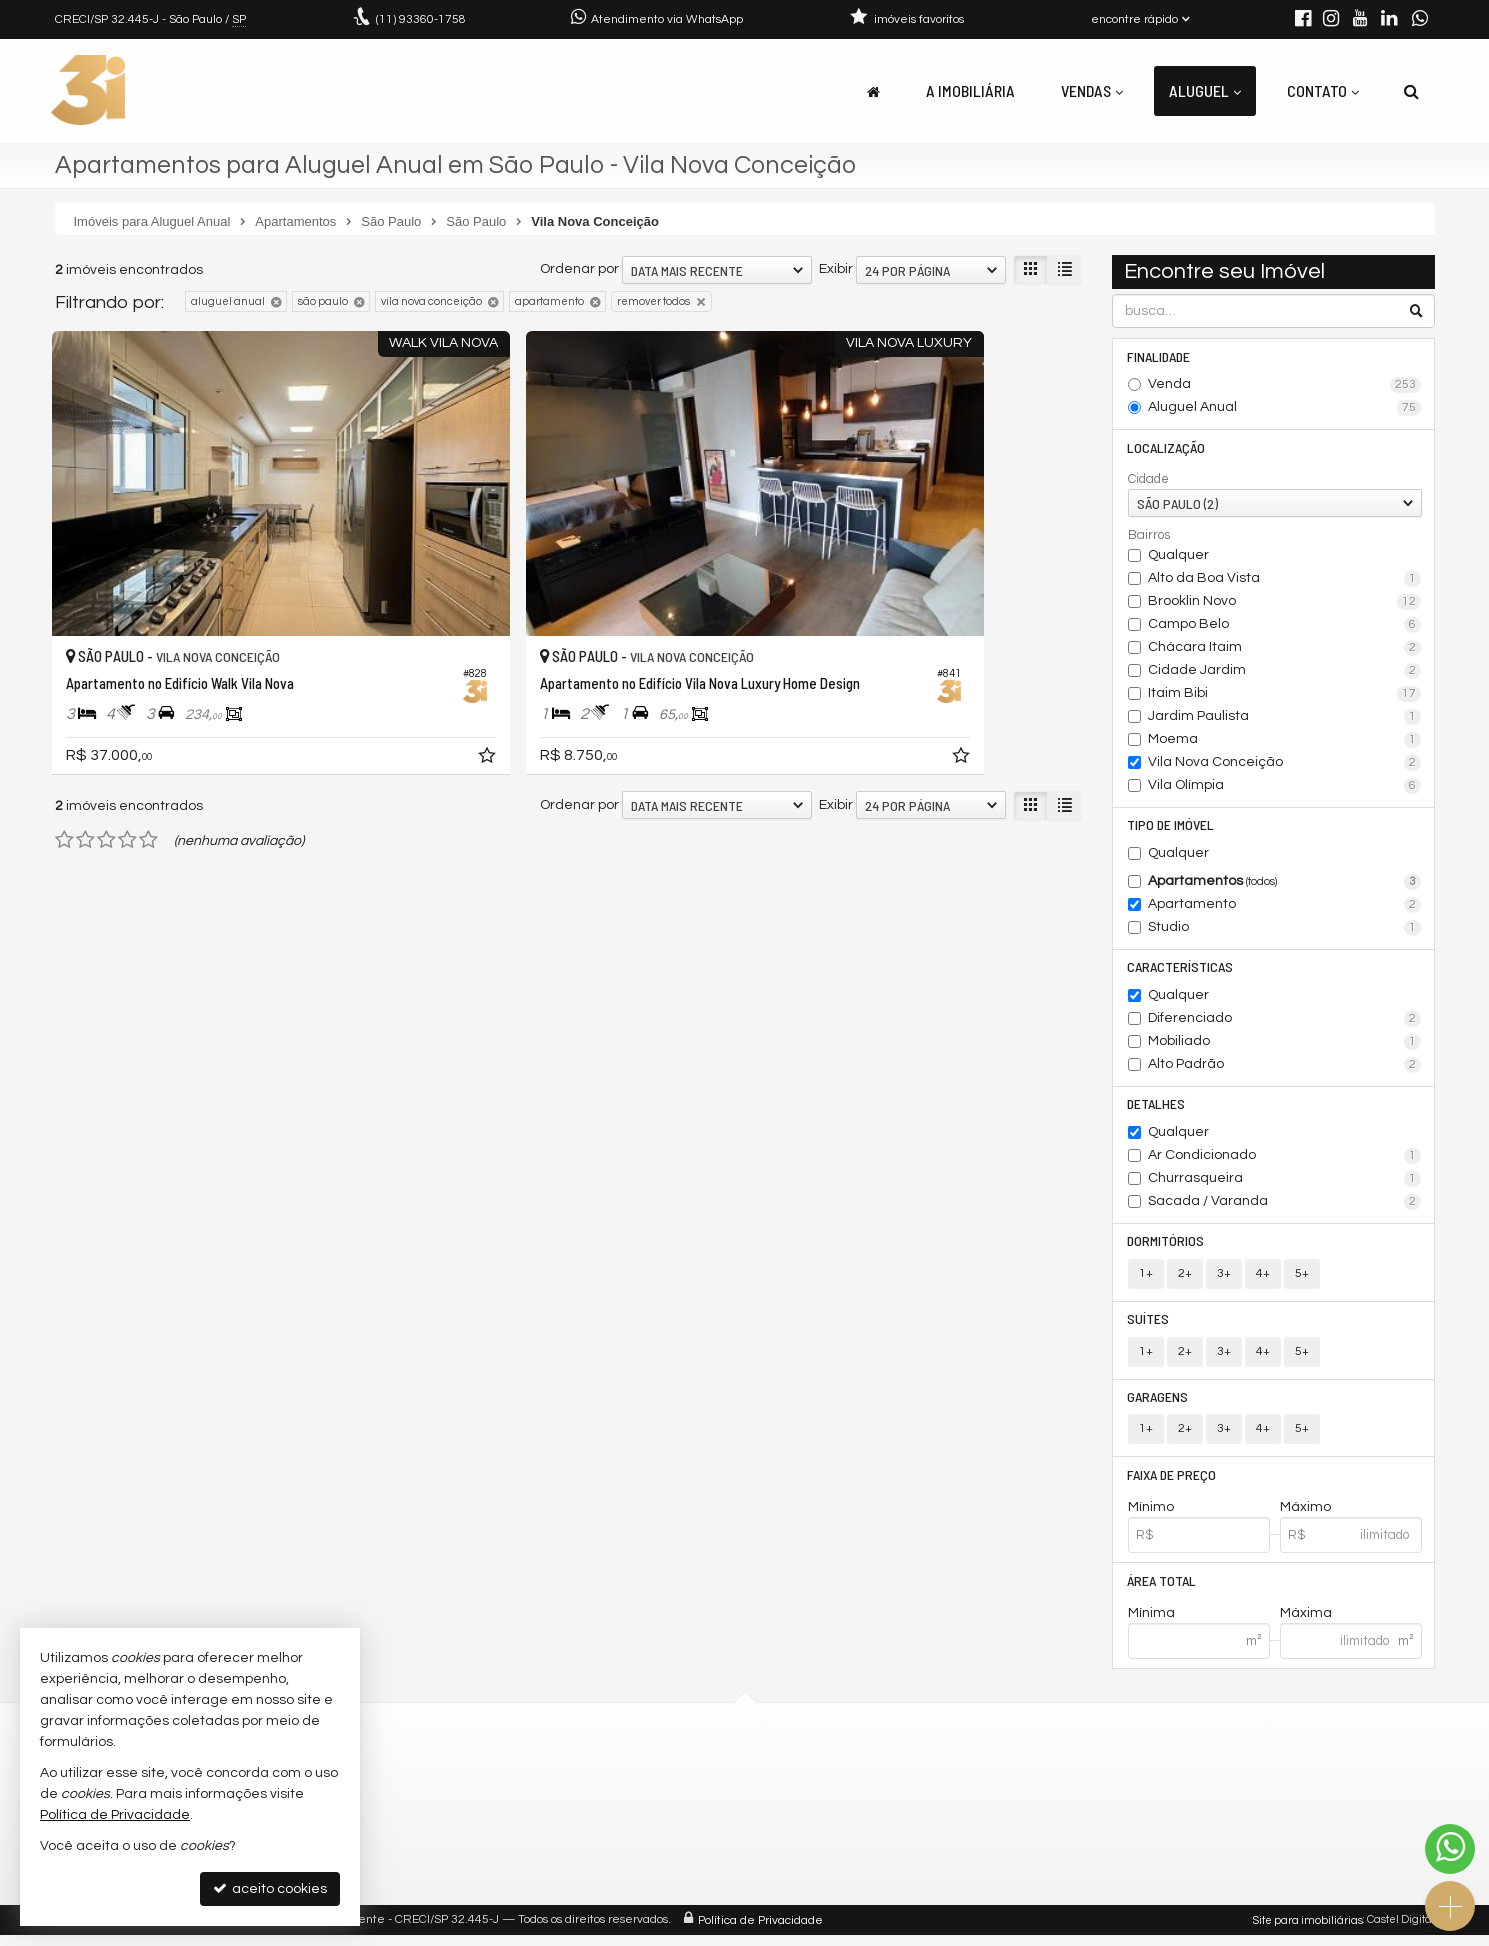  What do you see at coordinates (519, 1781) in the screenshot?
I see `(11) 93360-1758 (WhatsApp)` at bounding box center [519, 1781].